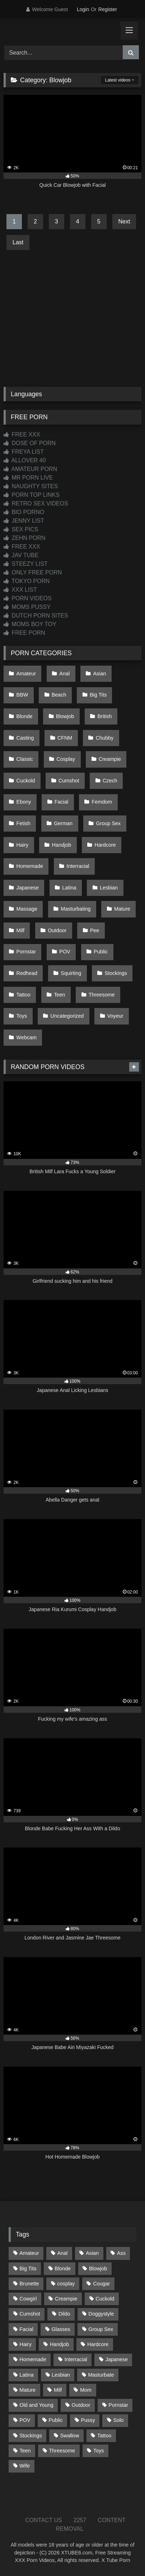 The image size is (145, 2576). What do you see at coordinates (80, 2520) in the screenshot?
I see `2257` at bounding box center [80, 2520].